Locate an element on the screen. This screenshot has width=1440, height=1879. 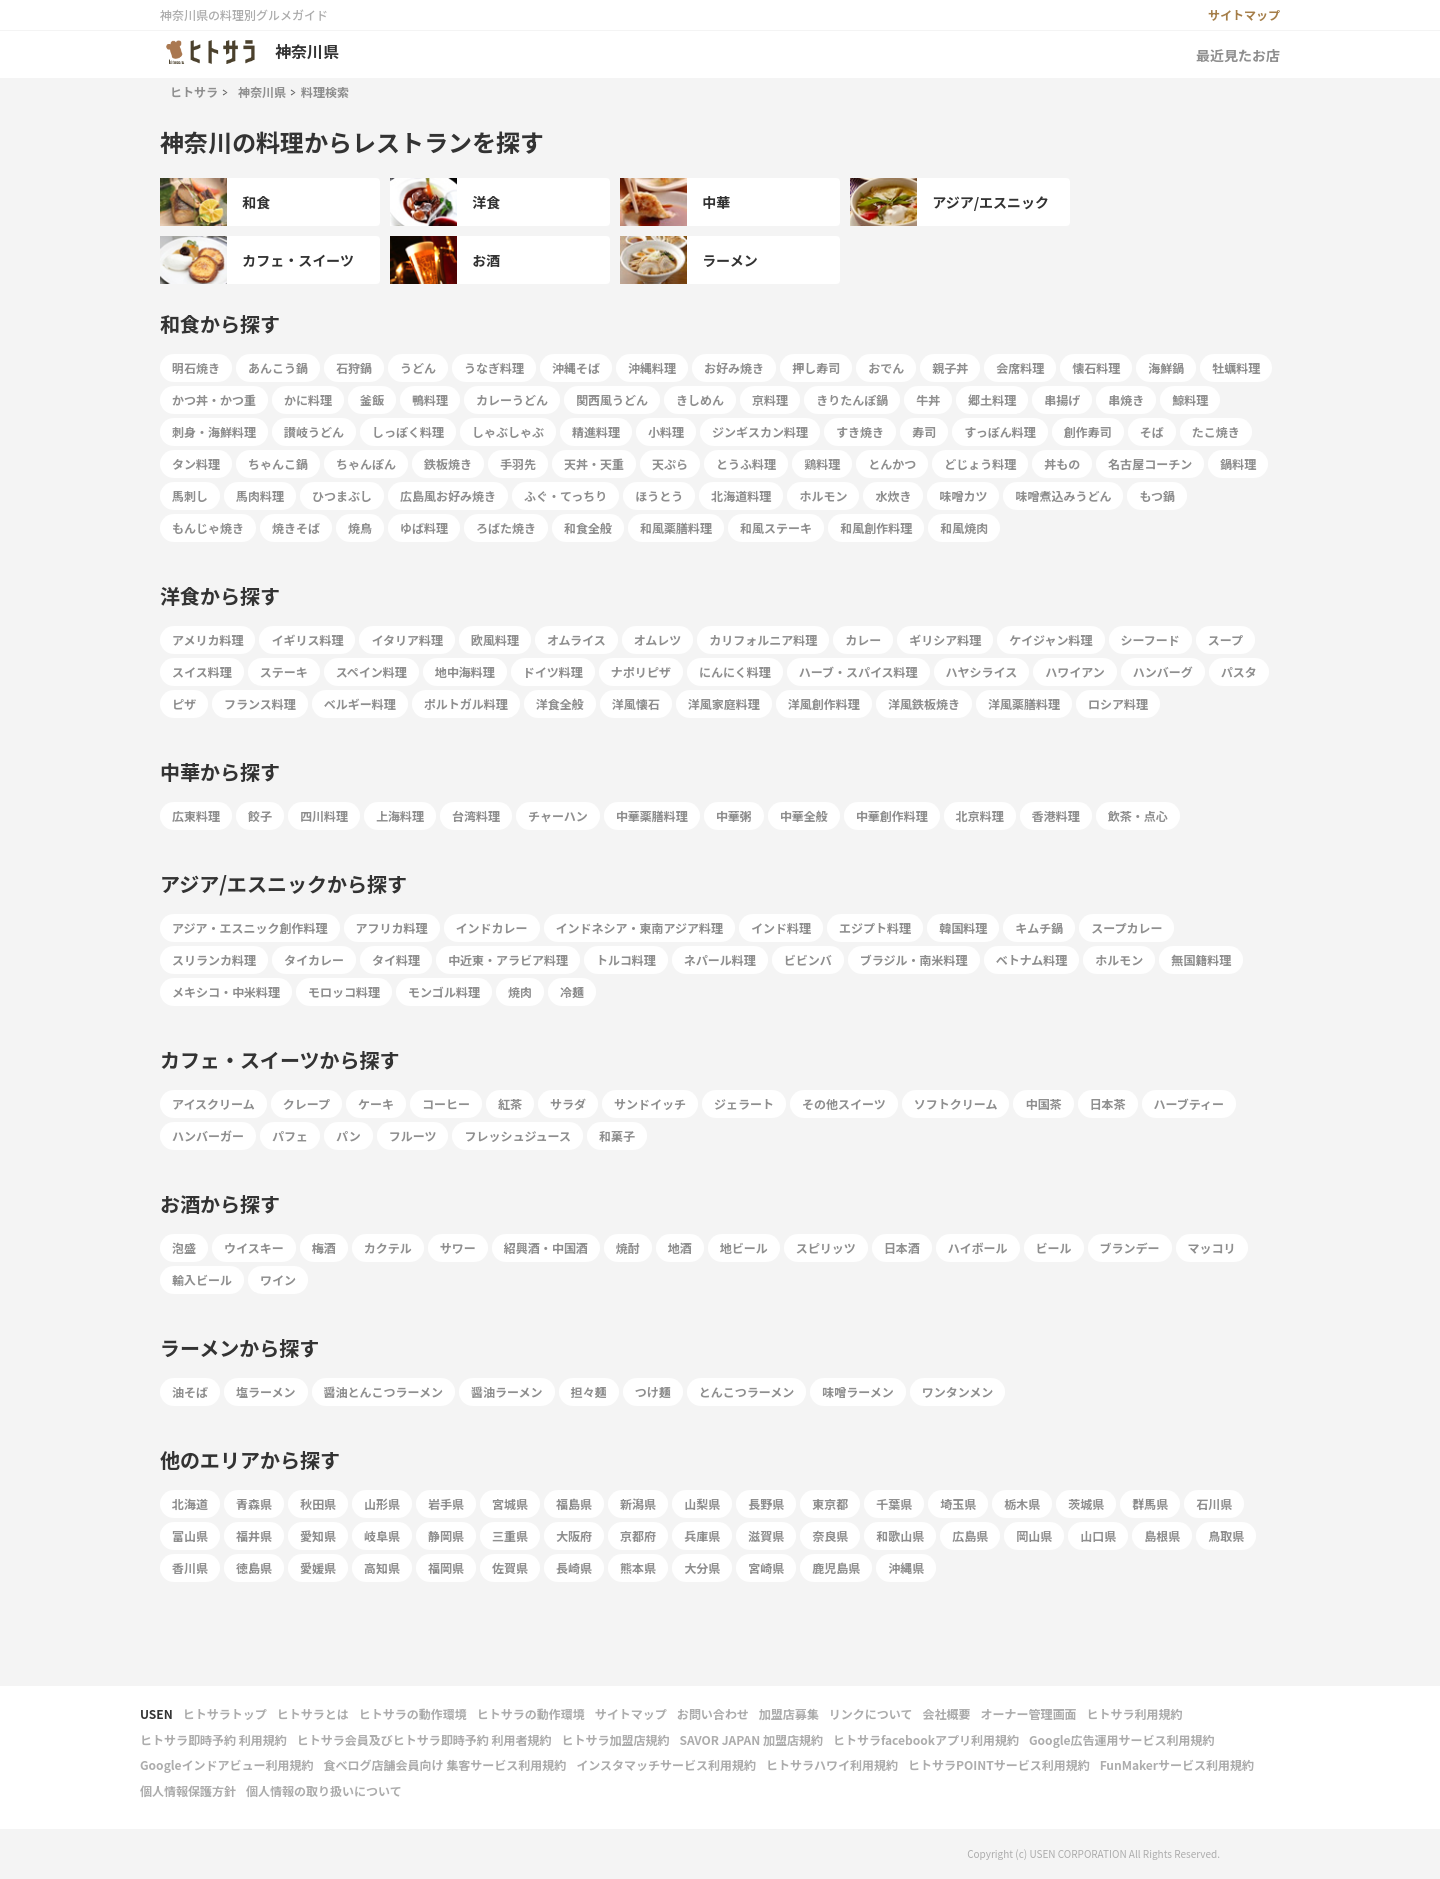
スープカレー is located at coordinates (1126, 927).